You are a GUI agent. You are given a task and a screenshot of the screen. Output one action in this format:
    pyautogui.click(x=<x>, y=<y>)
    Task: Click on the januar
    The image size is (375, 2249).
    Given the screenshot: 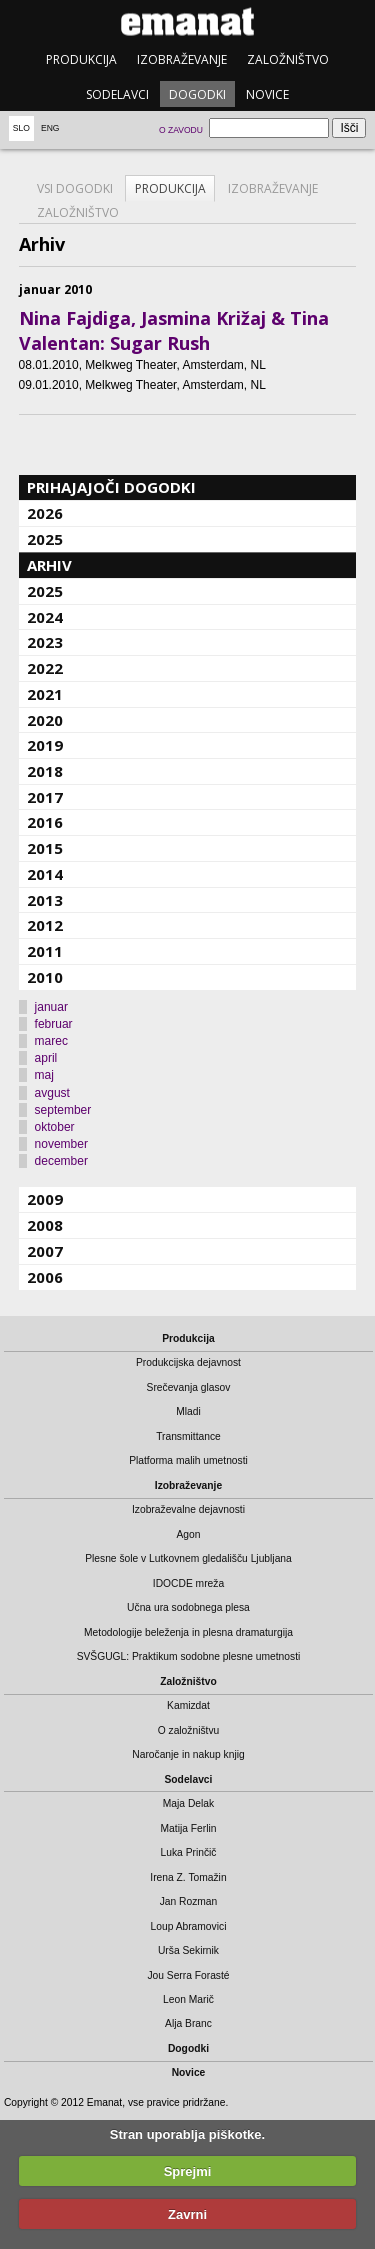 What is the action you would take?
    pyautogui.click(x=51, y=1007)
    